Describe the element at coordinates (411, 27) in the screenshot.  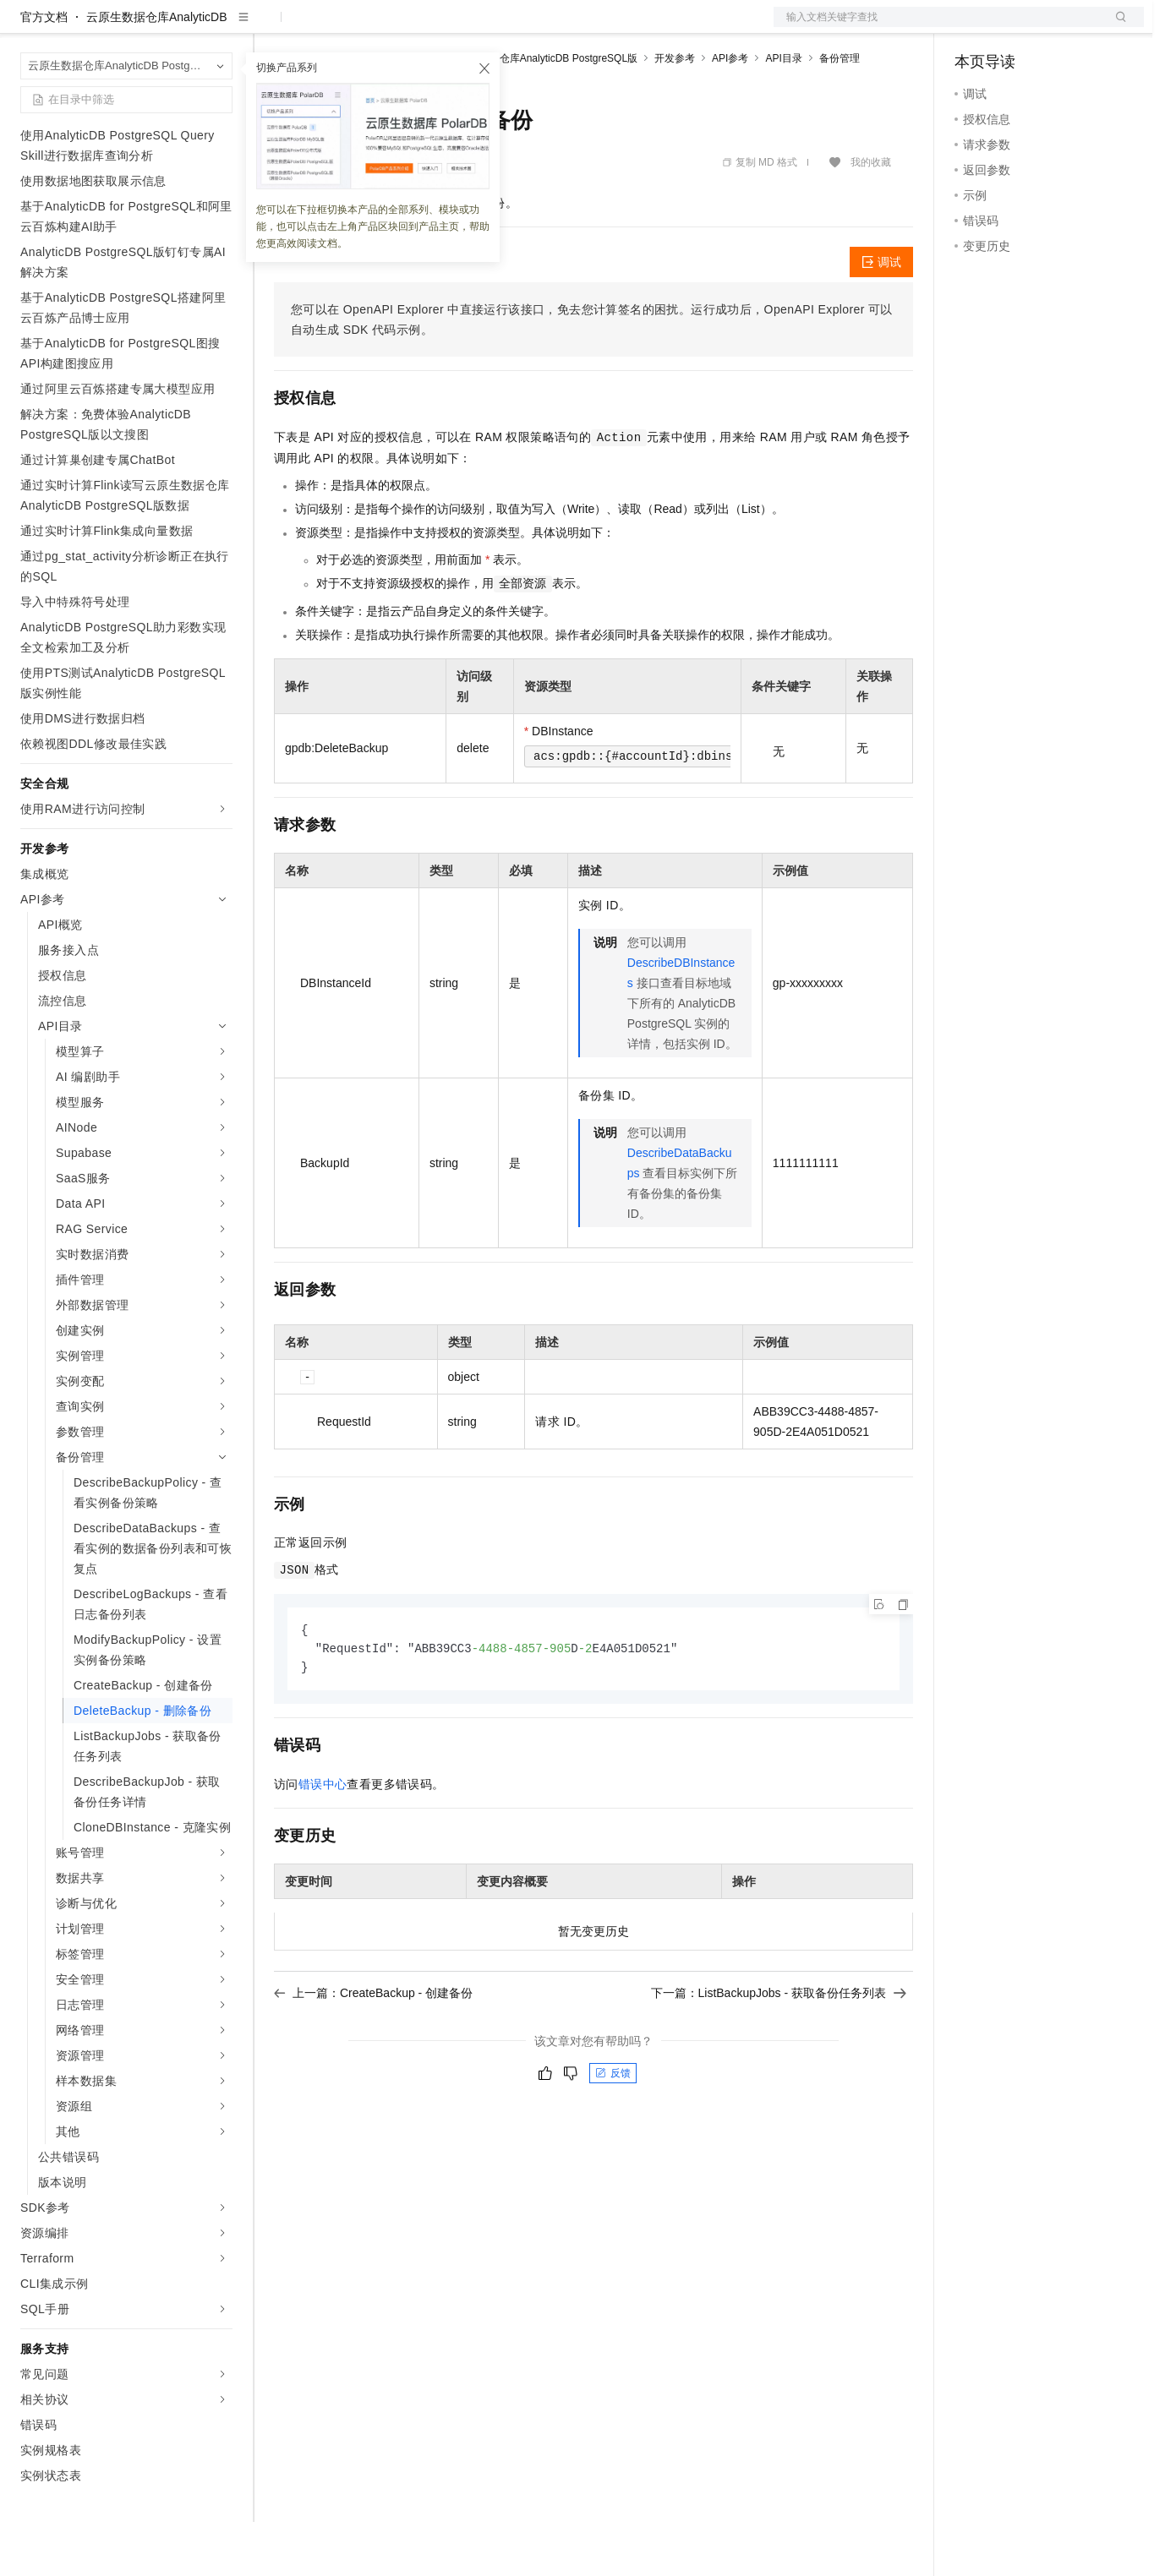
I see `云市场` at that location.